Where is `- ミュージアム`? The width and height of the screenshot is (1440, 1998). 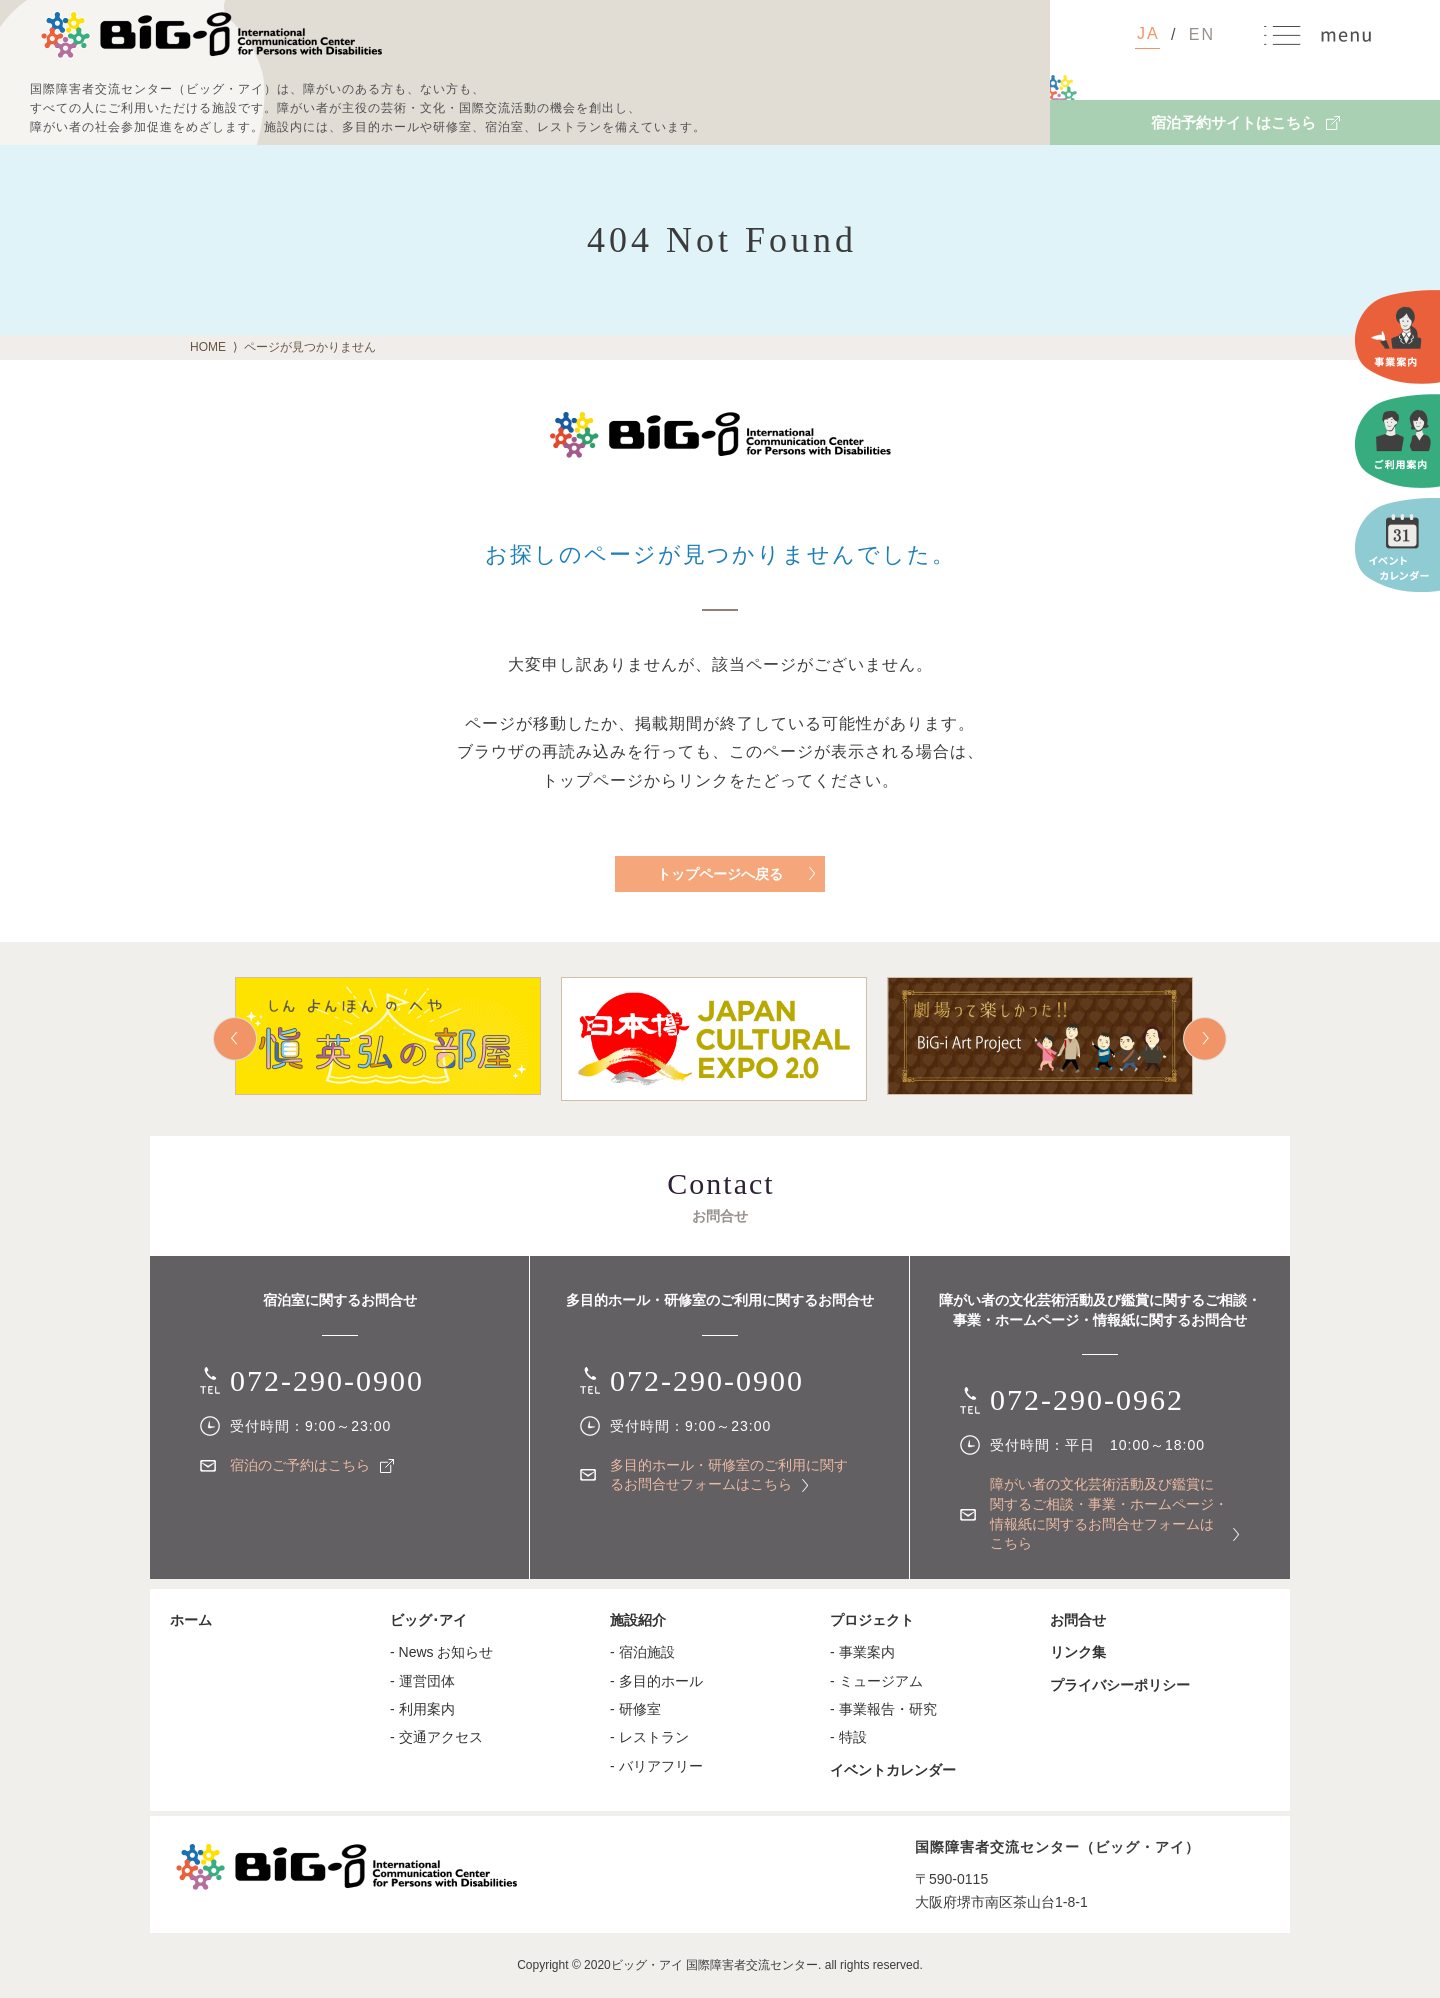 - ミュージアム is located at coordinates (876, 1681).